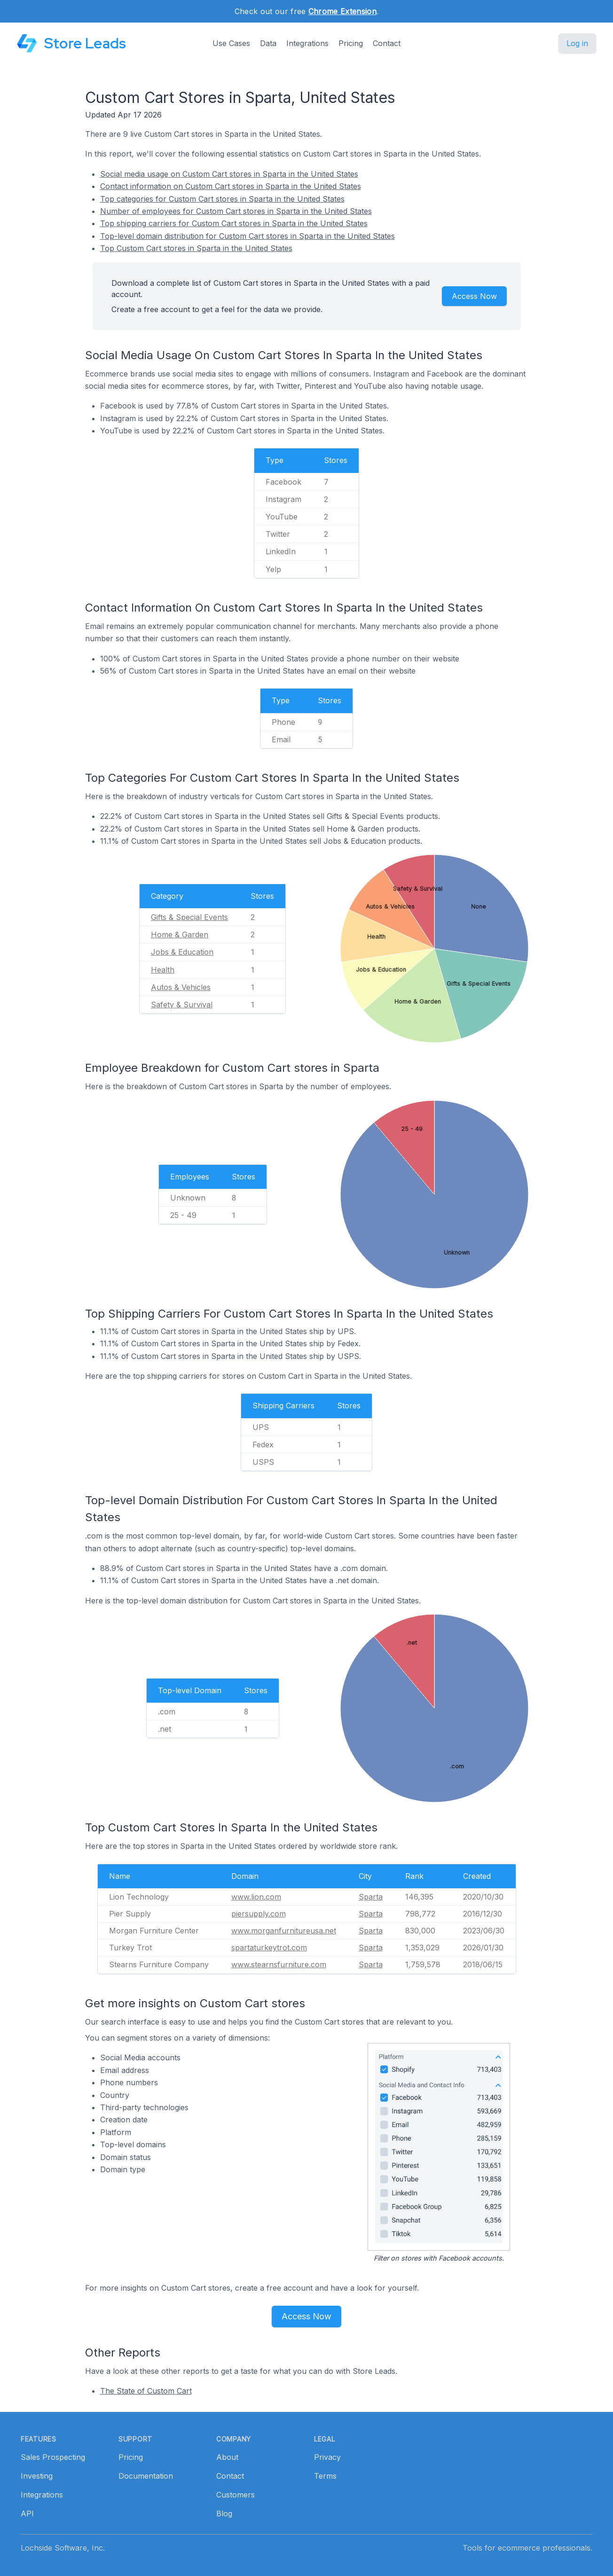  I want to click on Safety & Survival, so click(181, 1004).